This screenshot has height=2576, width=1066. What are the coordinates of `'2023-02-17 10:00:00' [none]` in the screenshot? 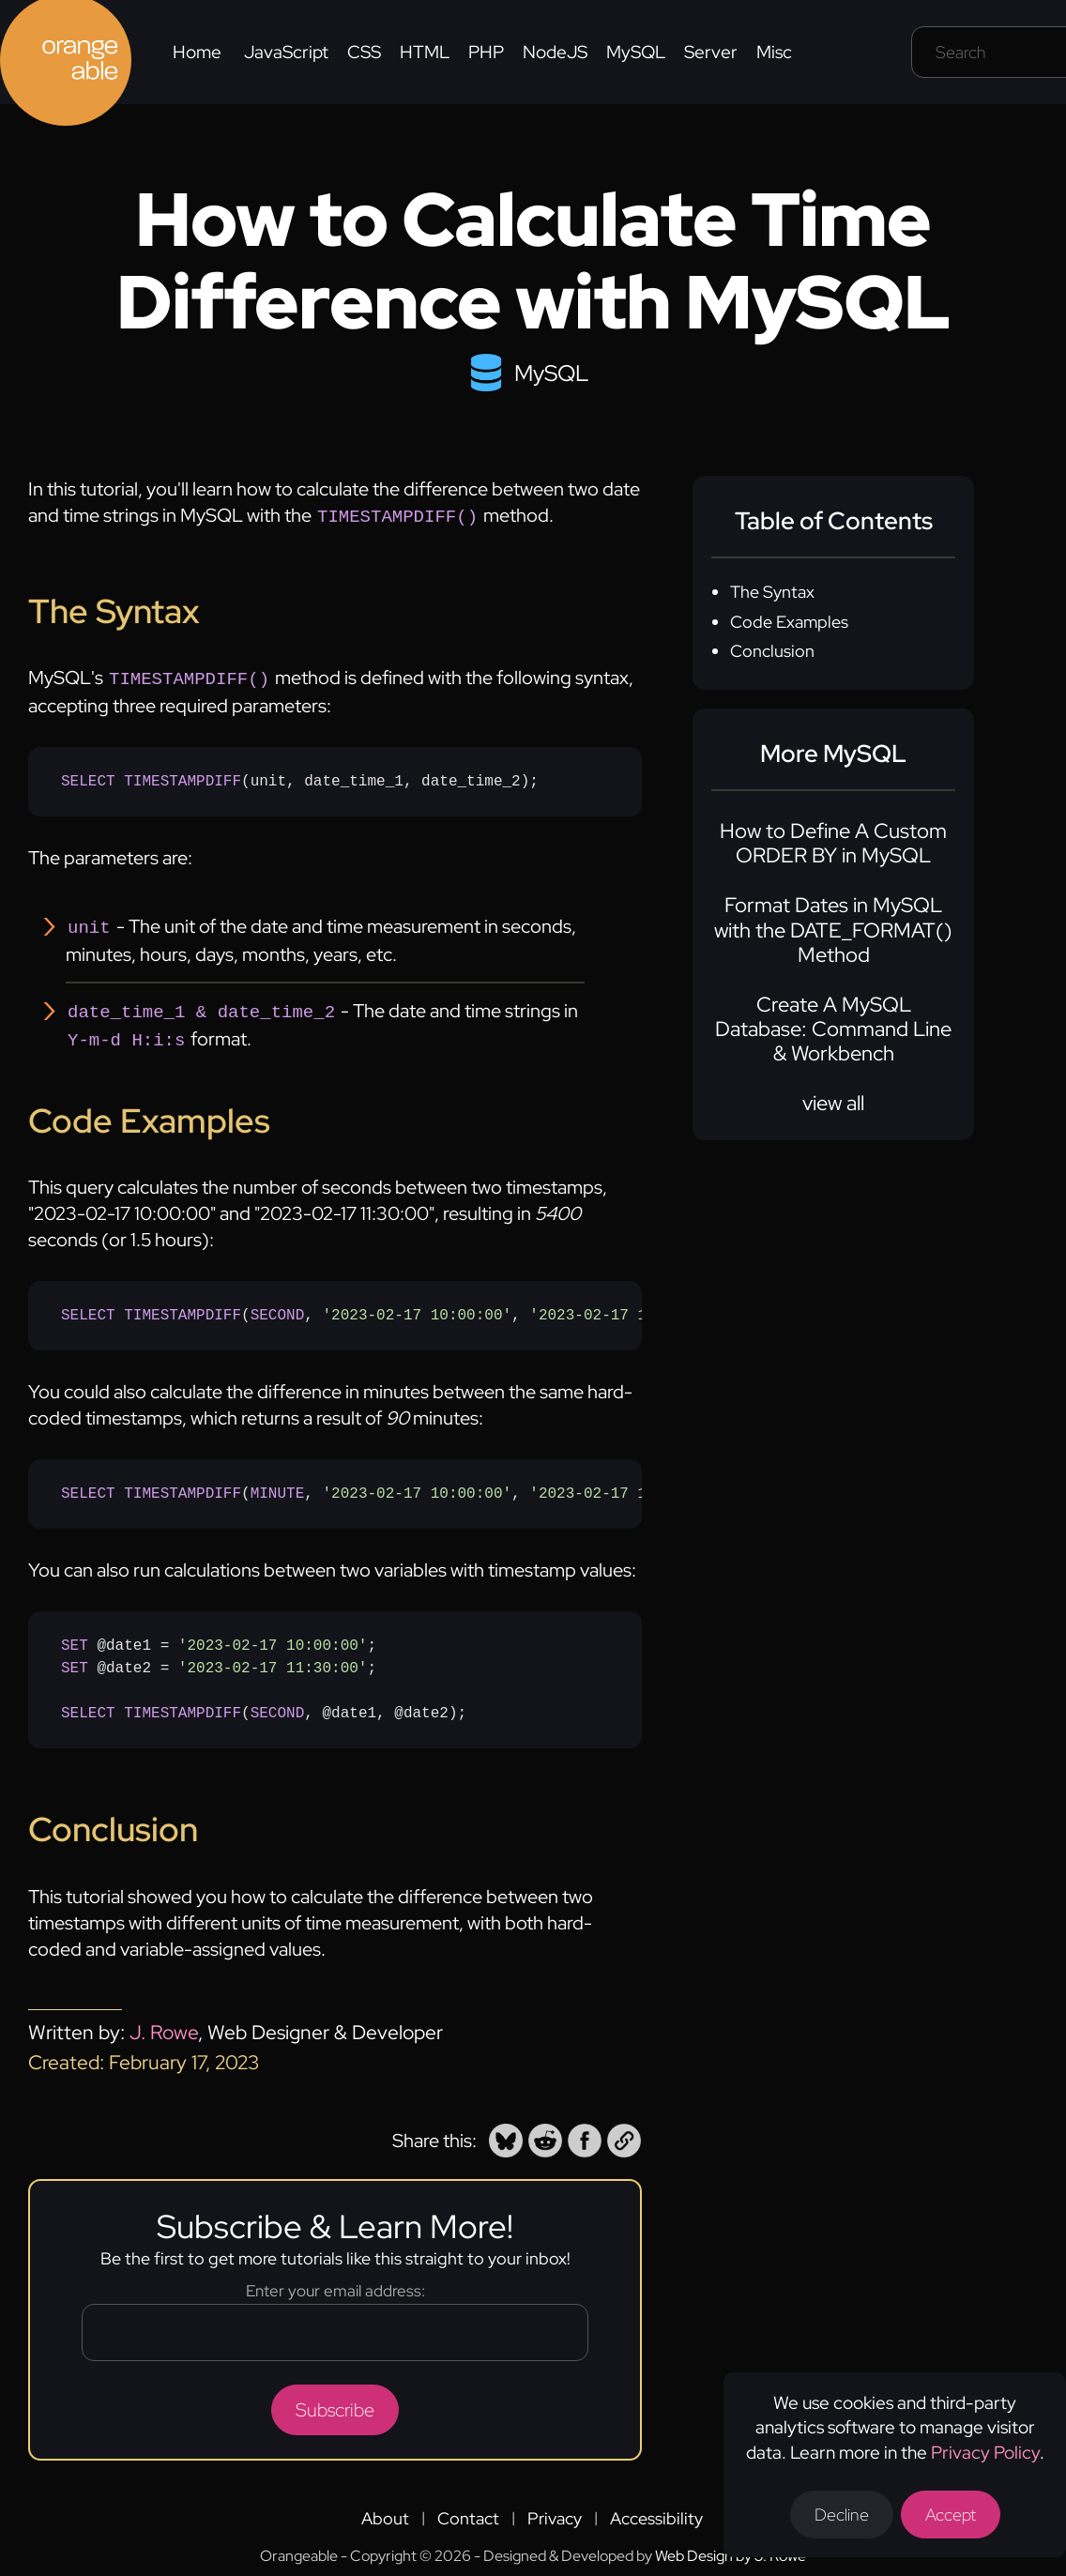 It's located at (416, 1306).